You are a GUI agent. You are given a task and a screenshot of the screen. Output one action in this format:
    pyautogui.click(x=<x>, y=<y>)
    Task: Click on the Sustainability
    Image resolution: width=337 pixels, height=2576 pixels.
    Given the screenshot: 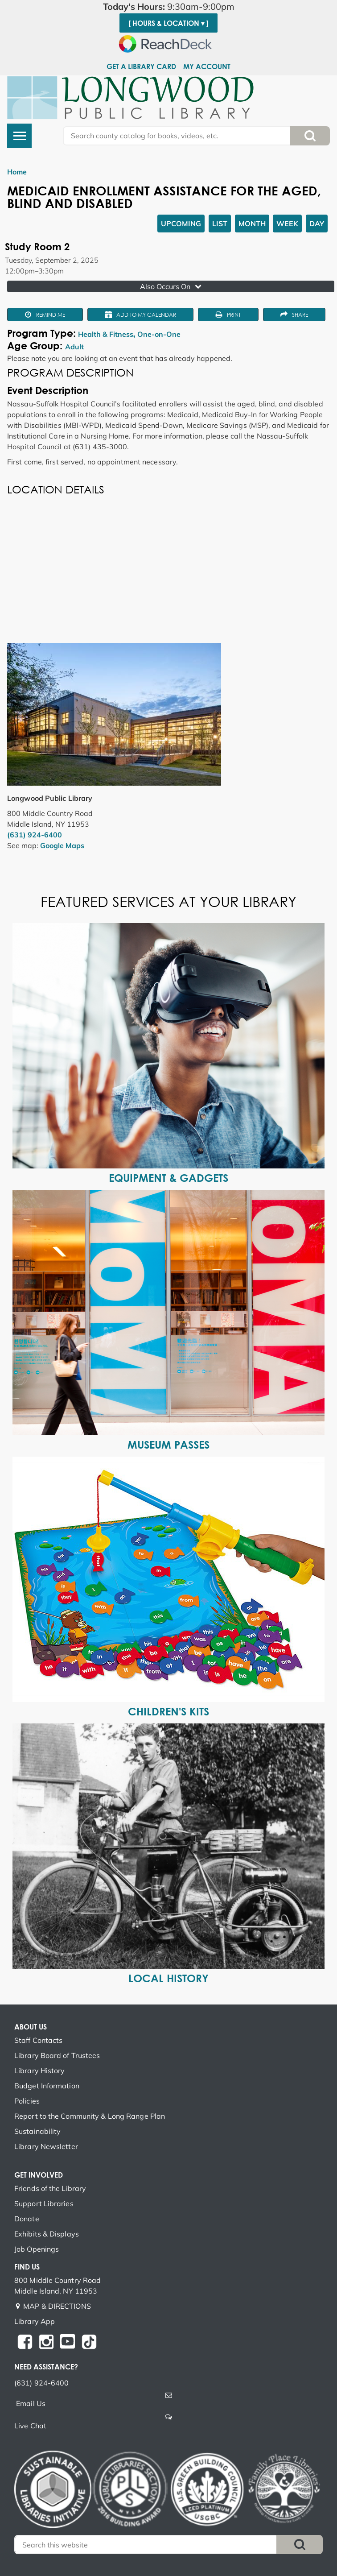 What is the action you would take?
    pyautogui.click(x=37, y=2131)
    